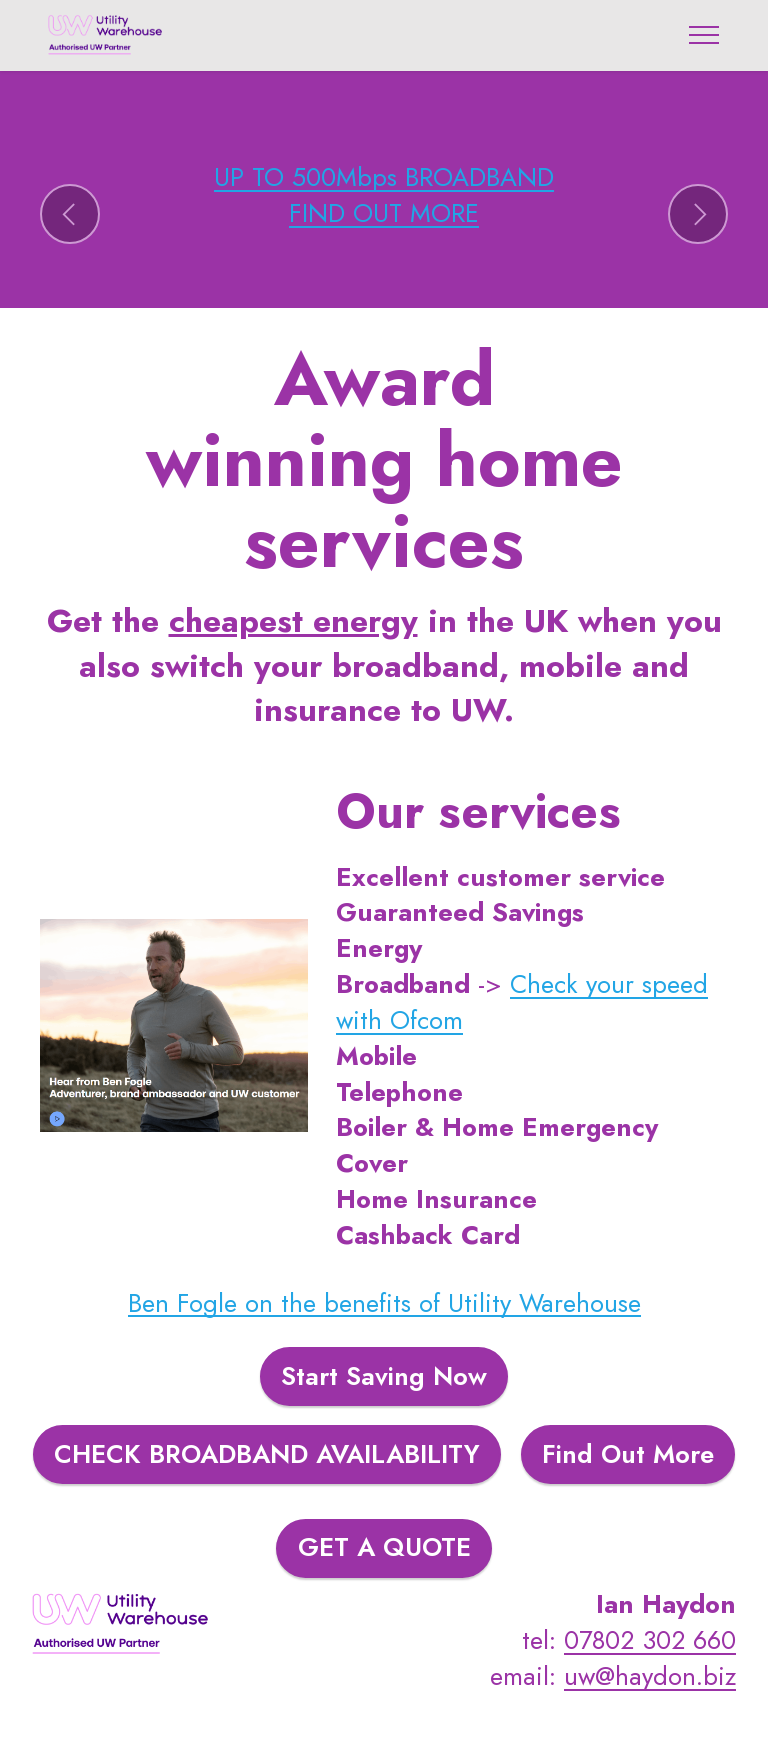 The width and height of the screenshot is (768, 1741). Describe the element at coordinates (384, 213) in the screenshot. I see `FIND OUT MORE` at that location.